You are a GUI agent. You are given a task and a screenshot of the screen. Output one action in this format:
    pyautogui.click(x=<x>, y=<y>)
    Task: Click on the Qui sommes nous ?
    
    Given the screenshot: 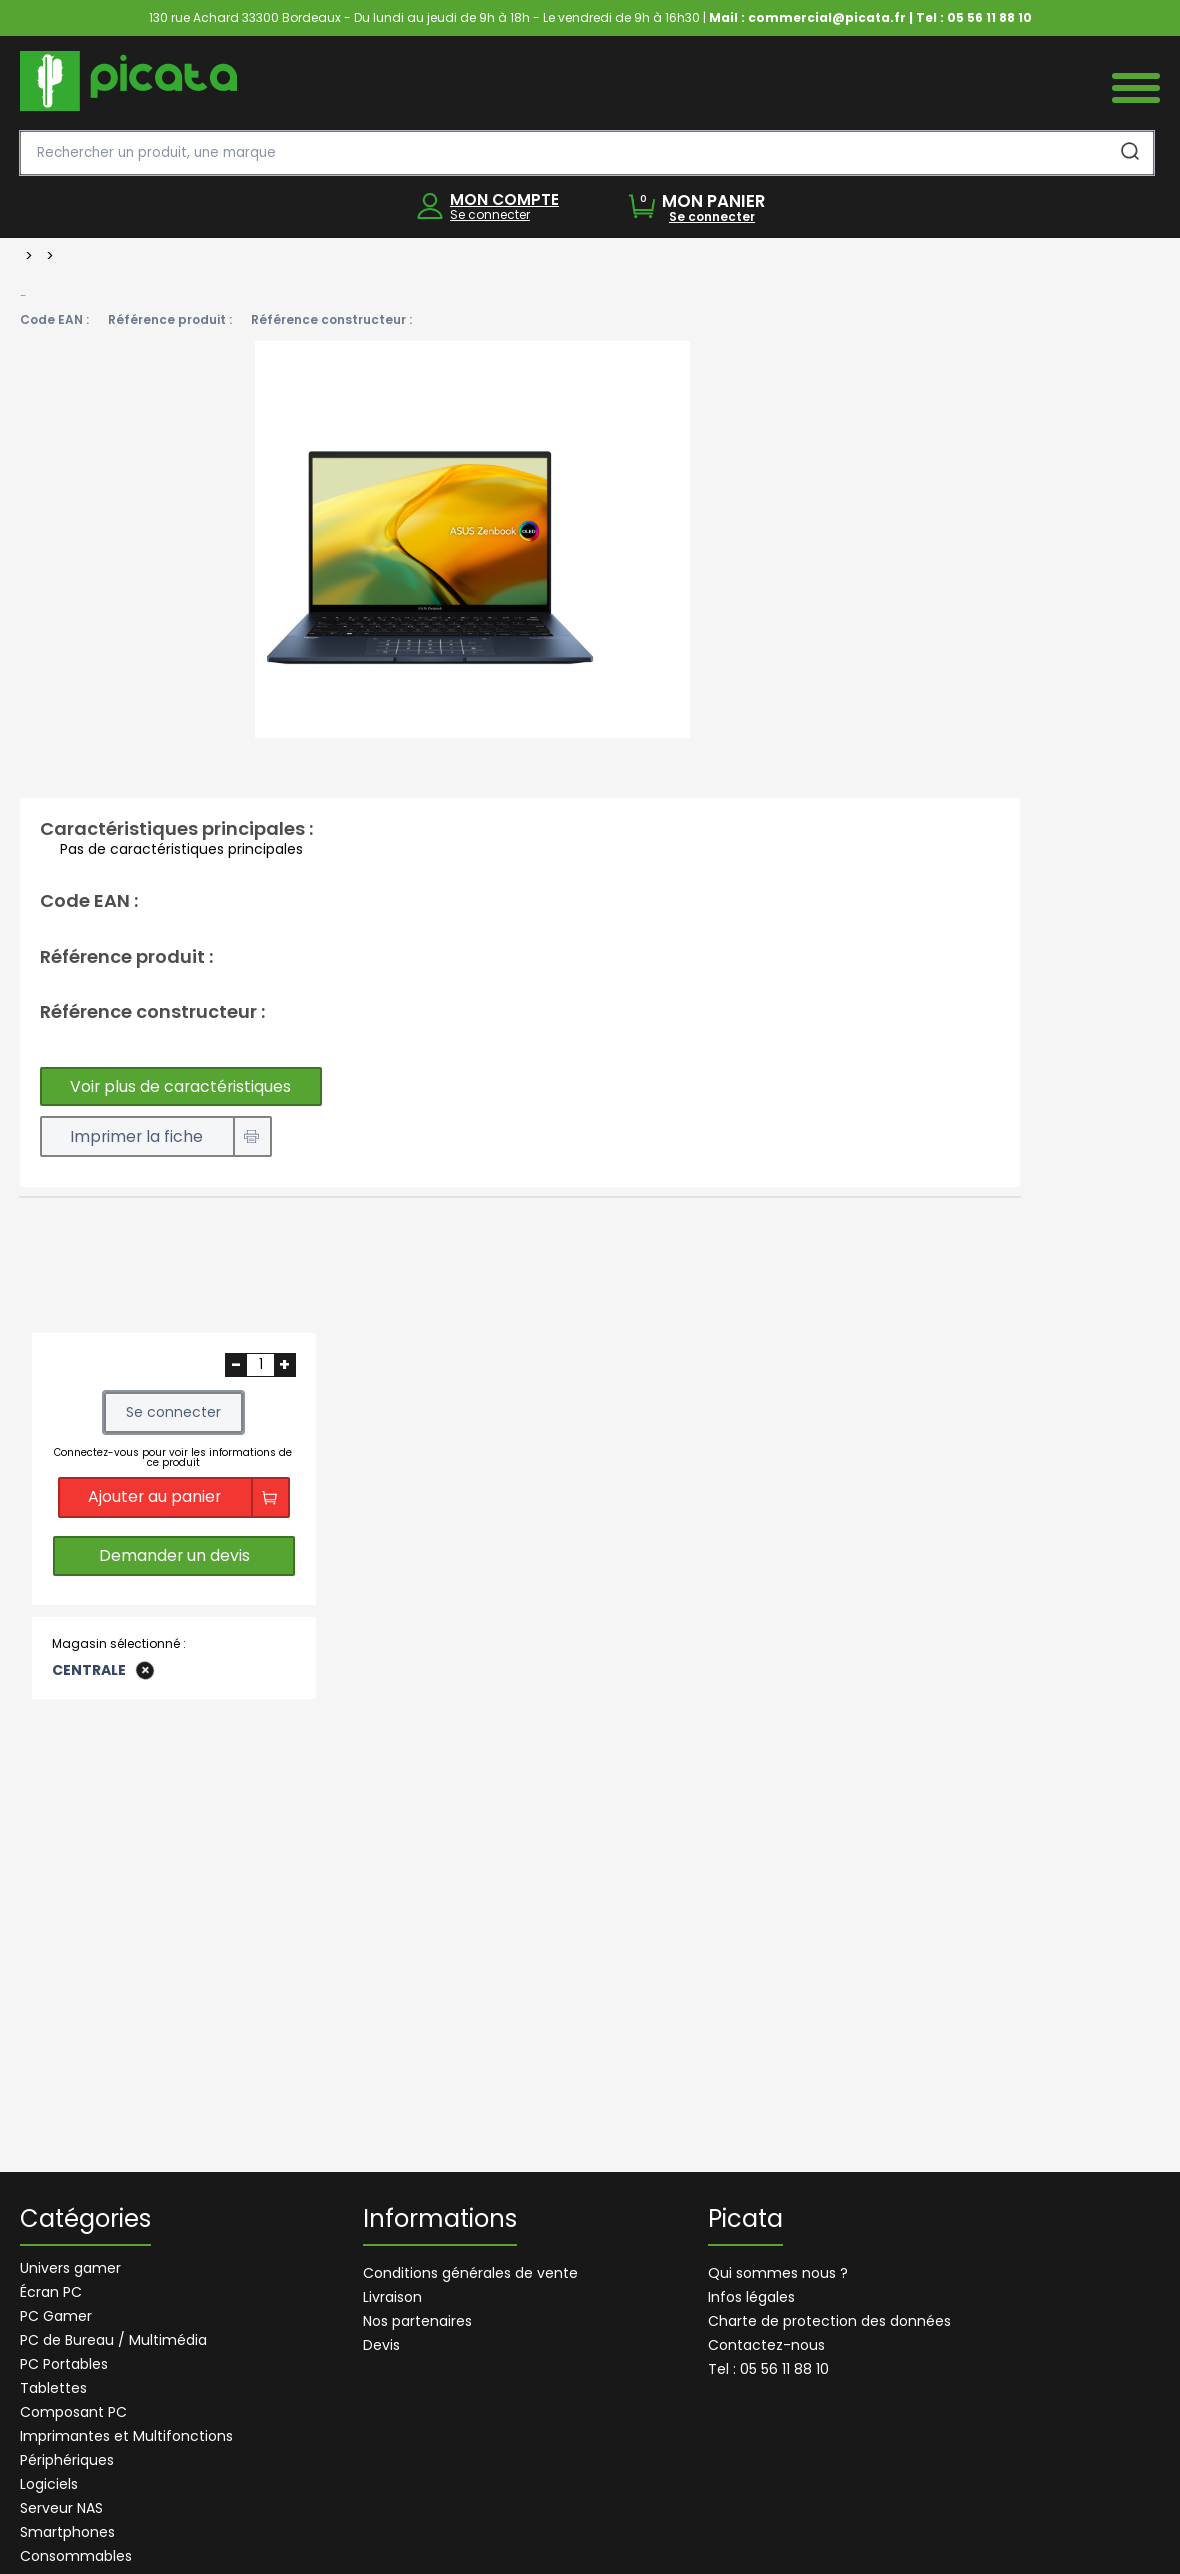 What is the action you would take?
    pyautogui.click(x=778, y=2273)
    